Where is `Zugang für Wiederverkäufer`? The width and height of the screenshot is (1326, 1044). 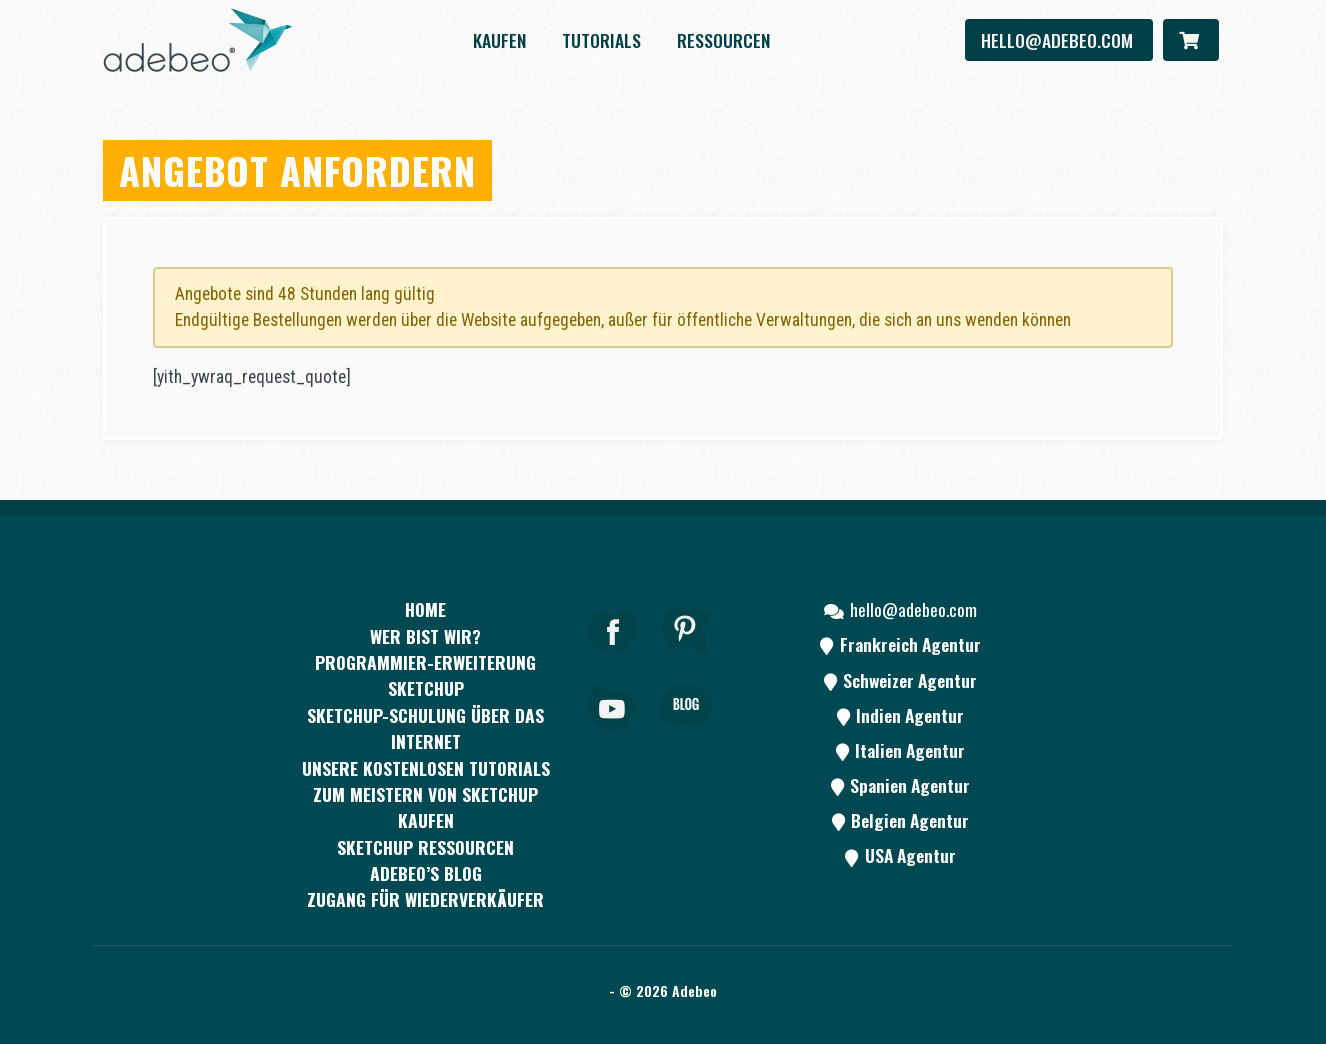
Zugang für Wiederverkäufer is located at coordinates (425, 899).